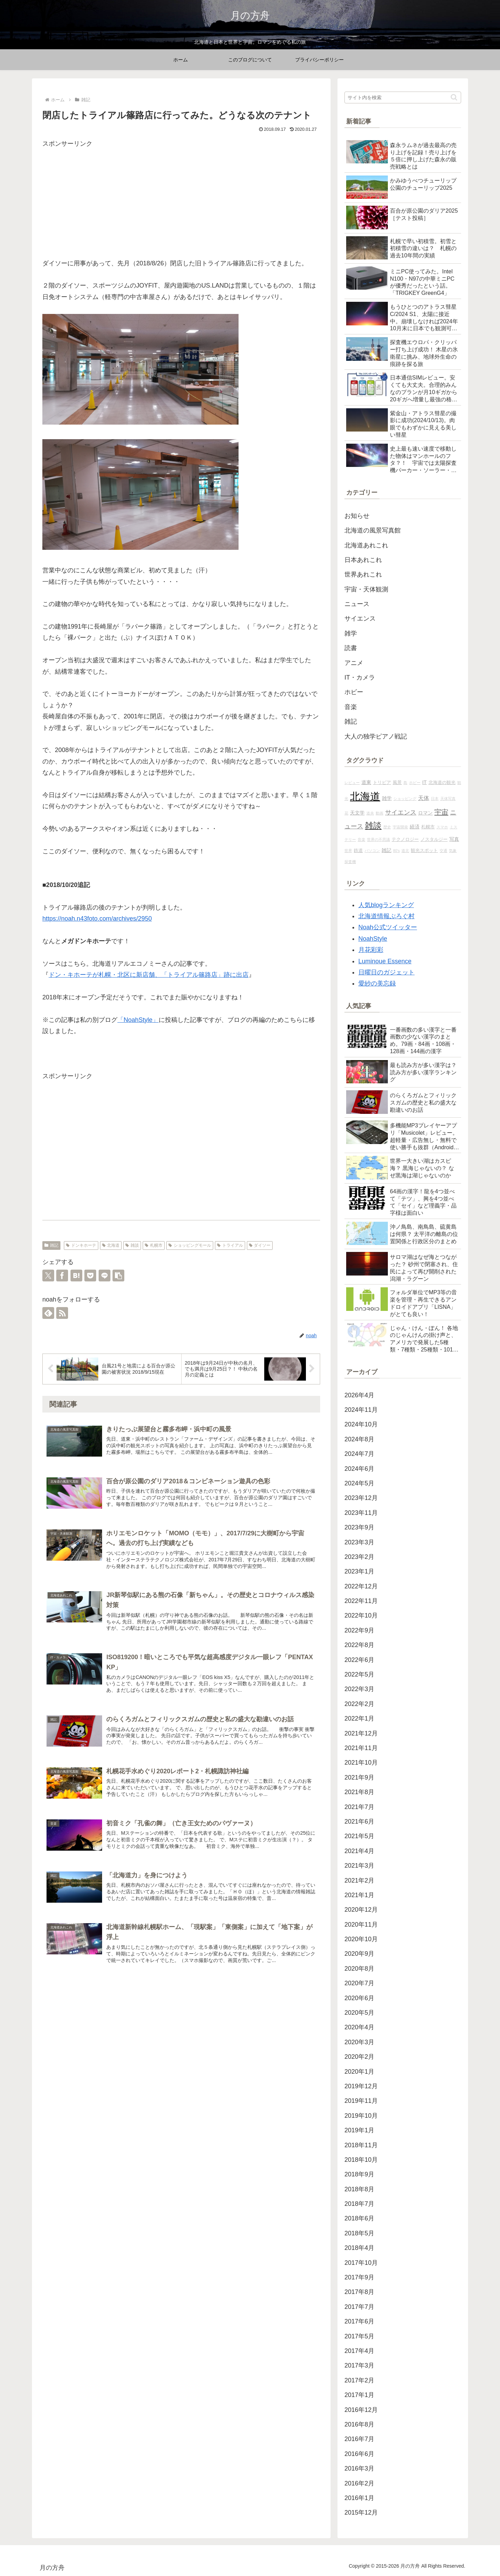 The image size is (500, 2576). What do you see at coordinates (387, 798) in the screenshot?
I see `雑学` at bounding box center [387, 798].